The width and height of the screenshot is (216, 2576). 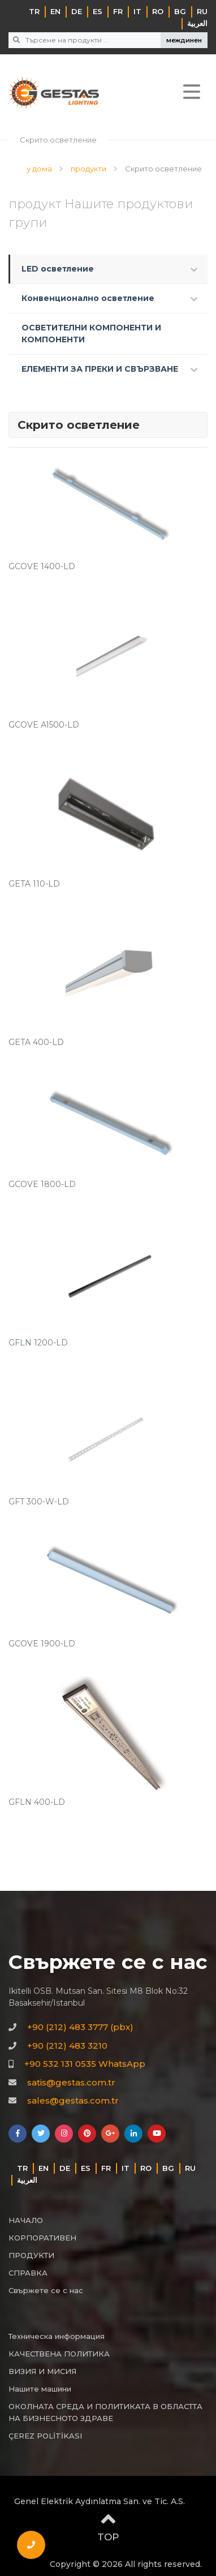 What do you see at coordinates (76, 11) in the screenshot?
I see `DE` at bounding box center [76, 11].